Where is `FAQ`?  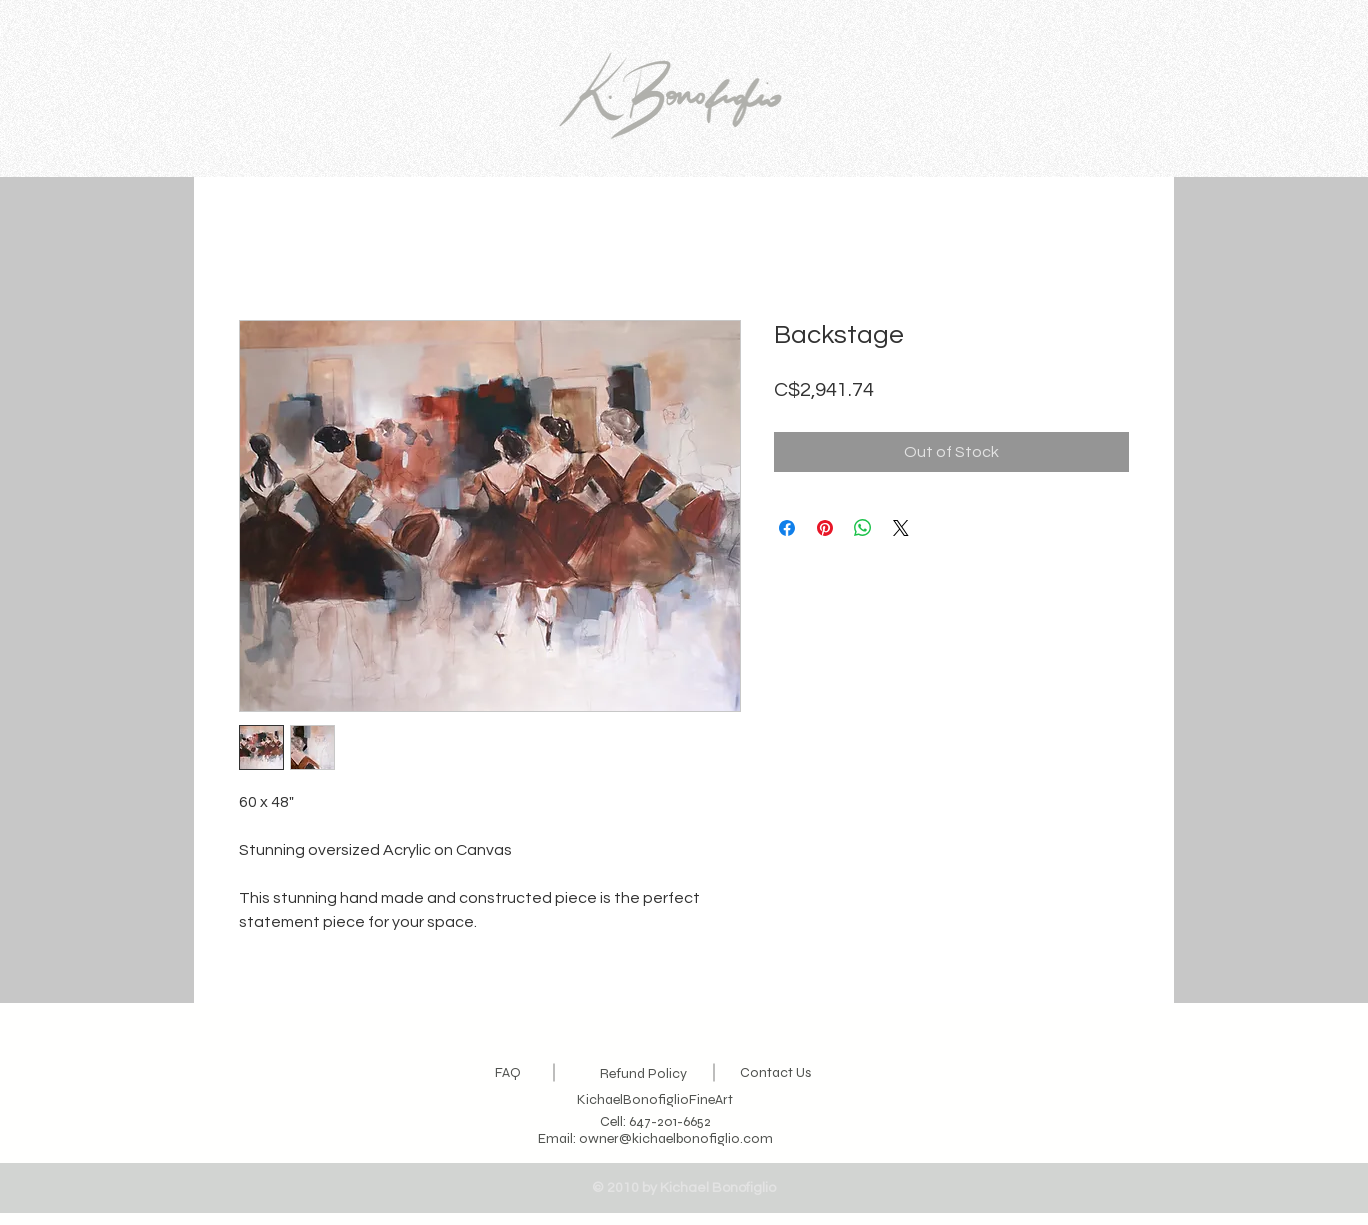
FAQ is located at coordinates (508, 1072).